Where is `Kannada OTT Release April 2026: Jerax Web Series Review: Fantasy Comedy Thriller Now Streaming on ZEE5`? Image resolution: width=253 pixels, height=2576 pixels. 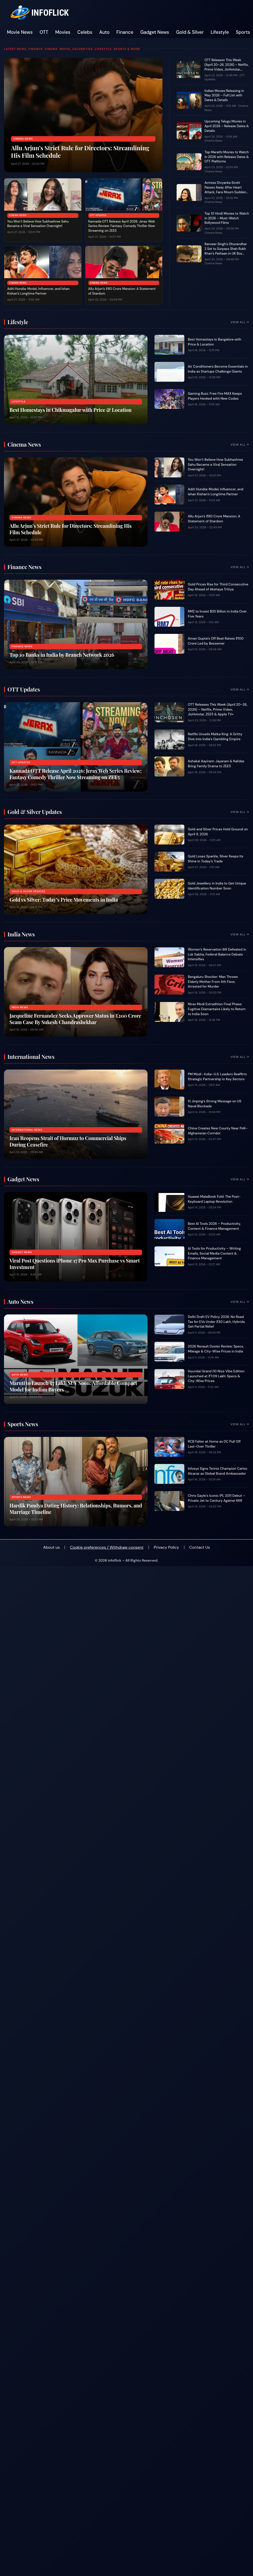 Kannada OTT Release April 2026: Jerax Web Series Review: Fantasy Comedy Thriller Now Streaming on ZEE5 is located at coordinates (121, 226).